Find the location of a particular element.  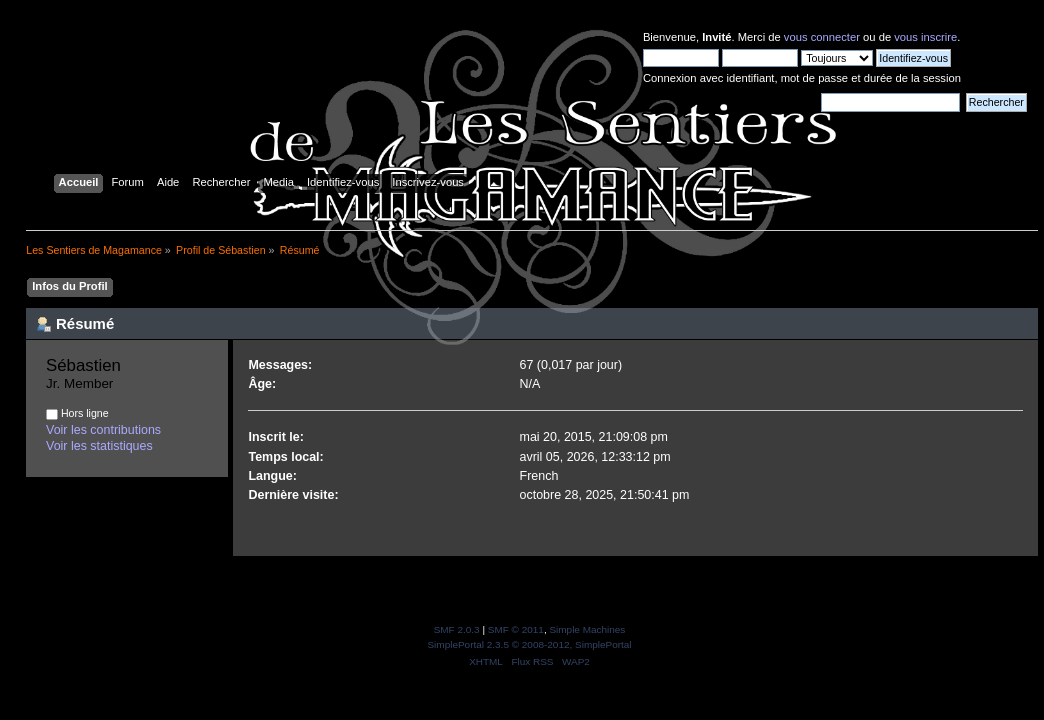

Voir les statistiques is located at coordinates (99, 446).